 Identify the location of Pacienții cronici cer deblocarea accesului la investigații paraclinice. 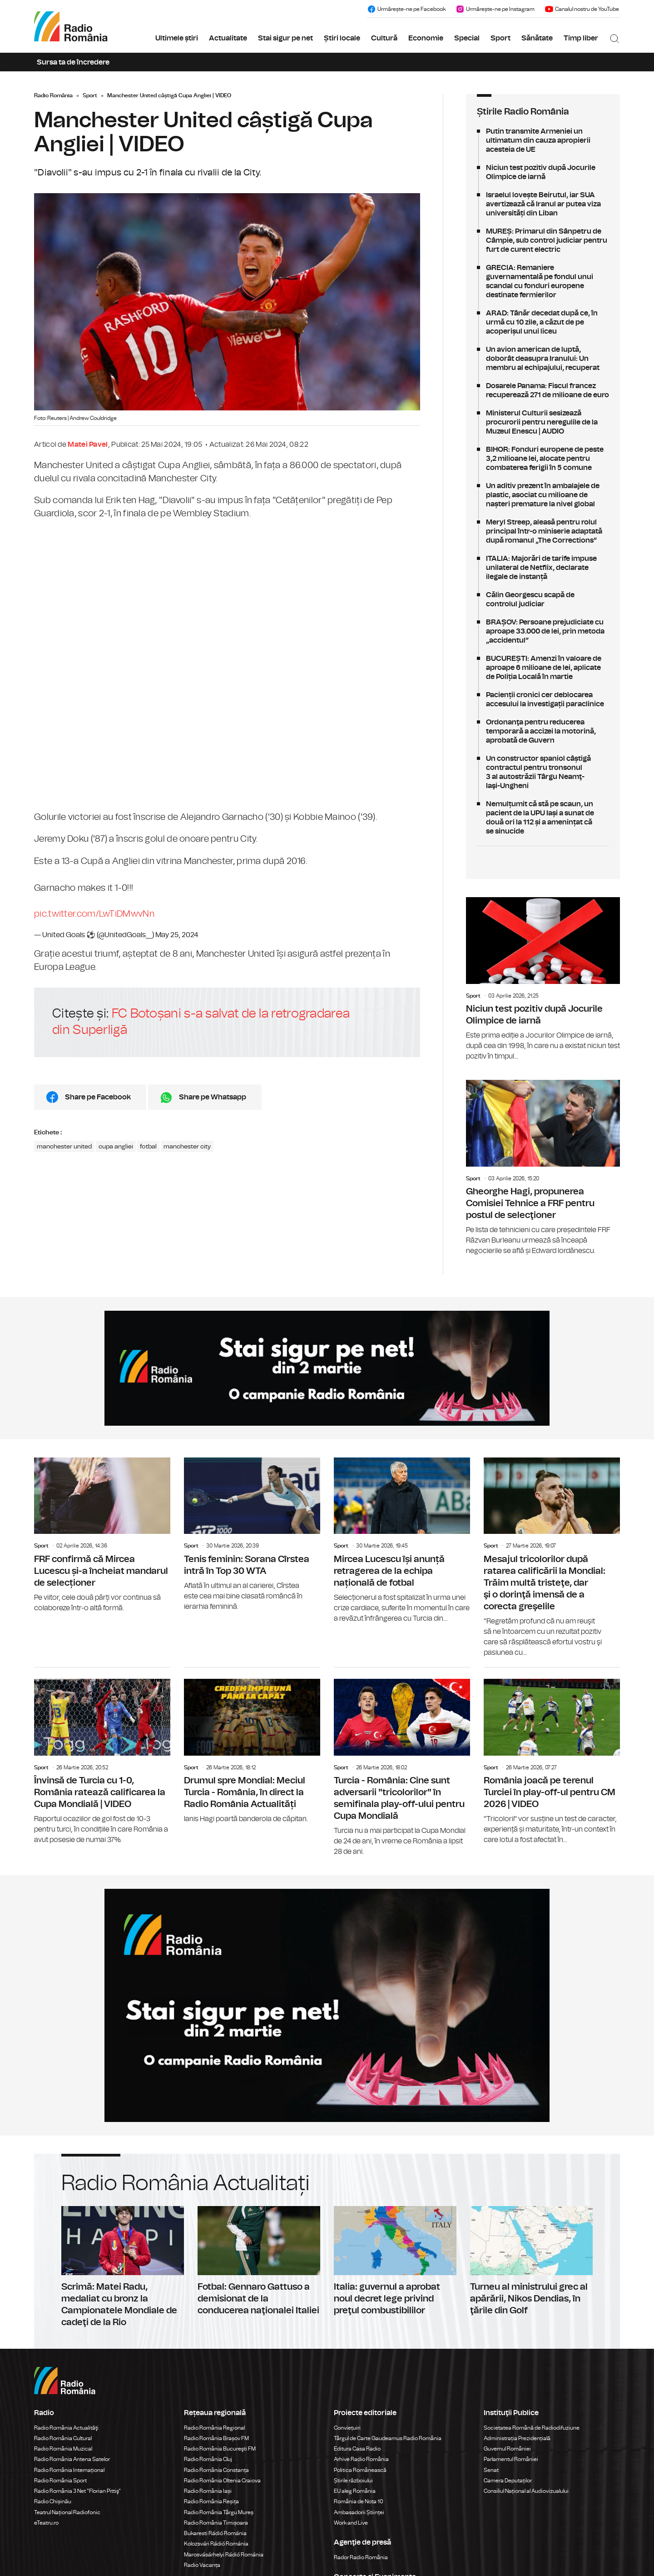
(543, 699).